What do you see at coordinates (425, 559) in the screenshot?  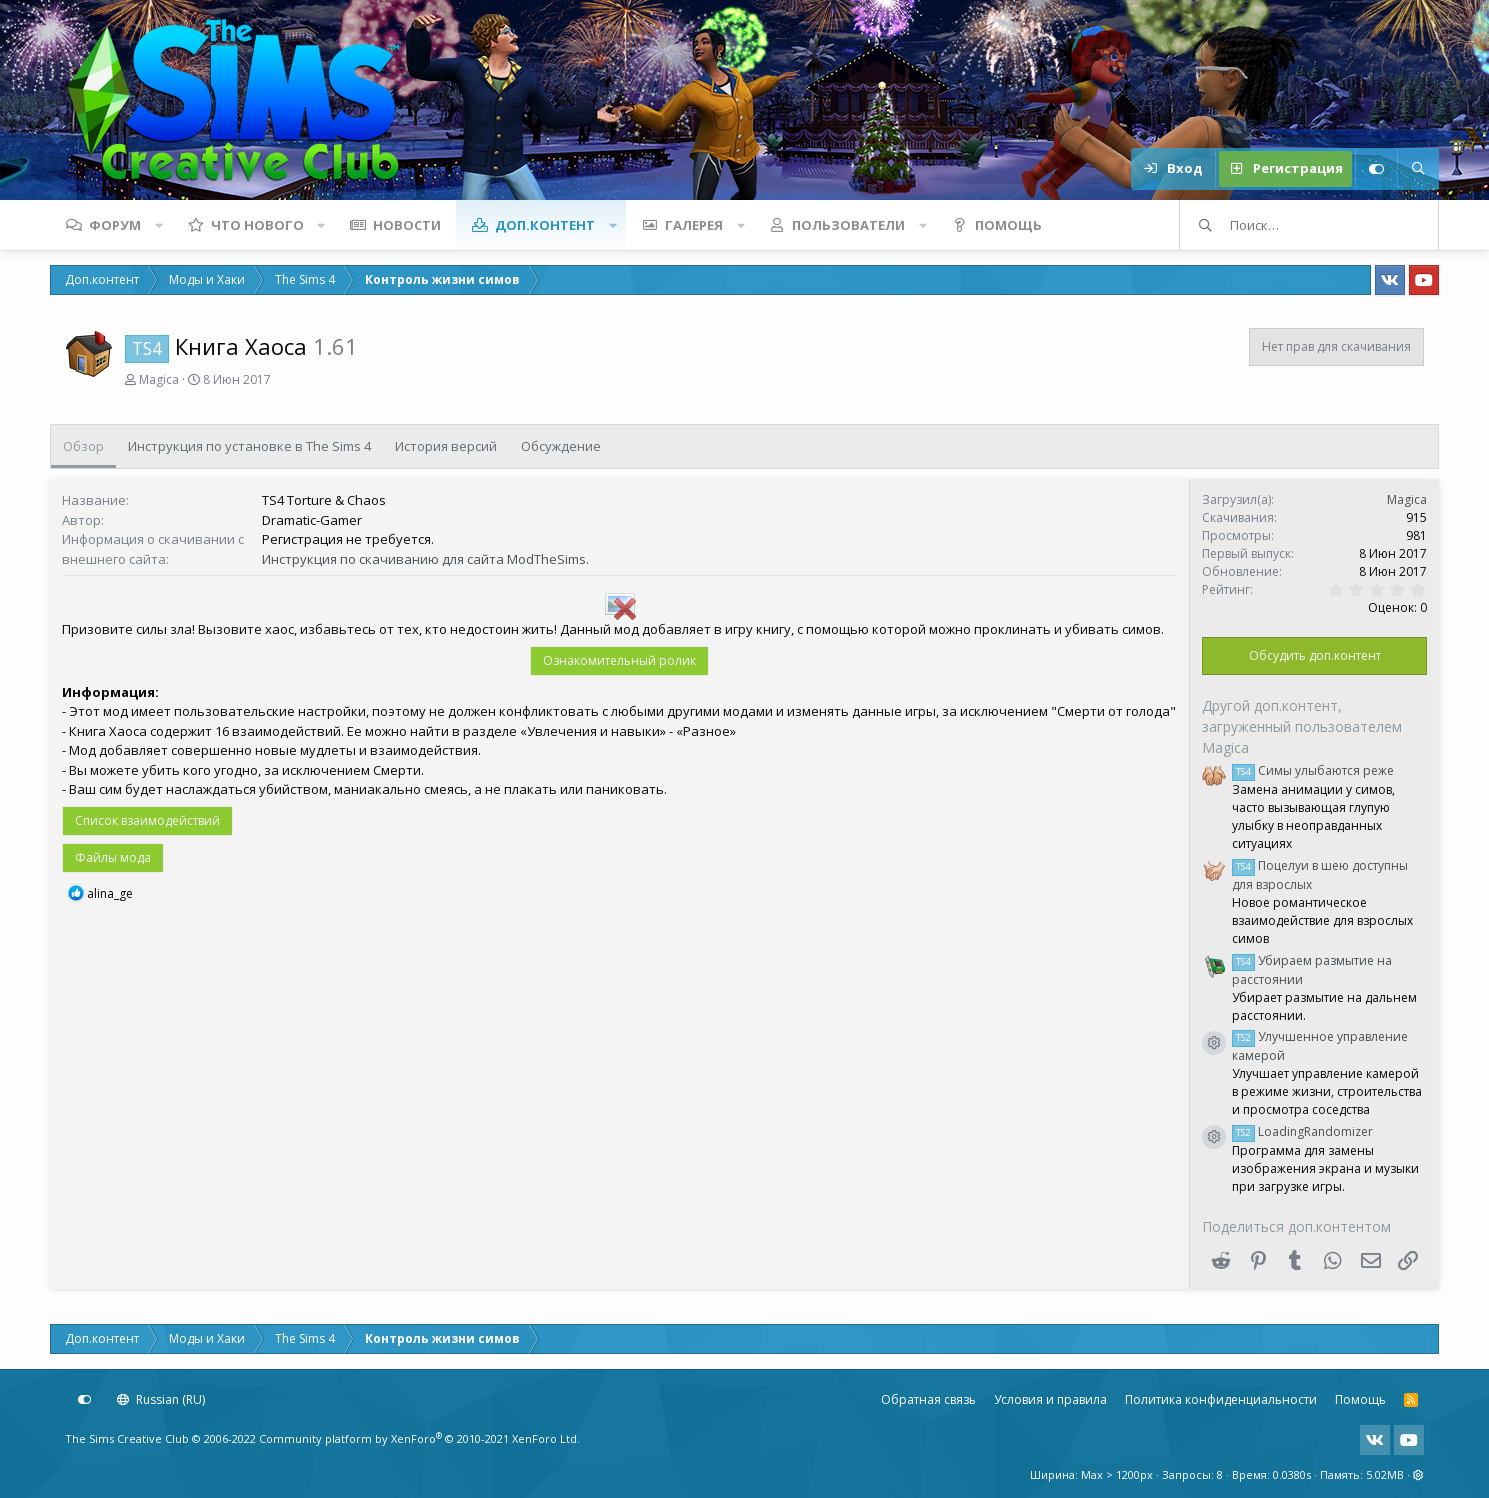 I see `Инструкция по скачиванию для сайта ModTheSims.` at bounding box center [425, 559].